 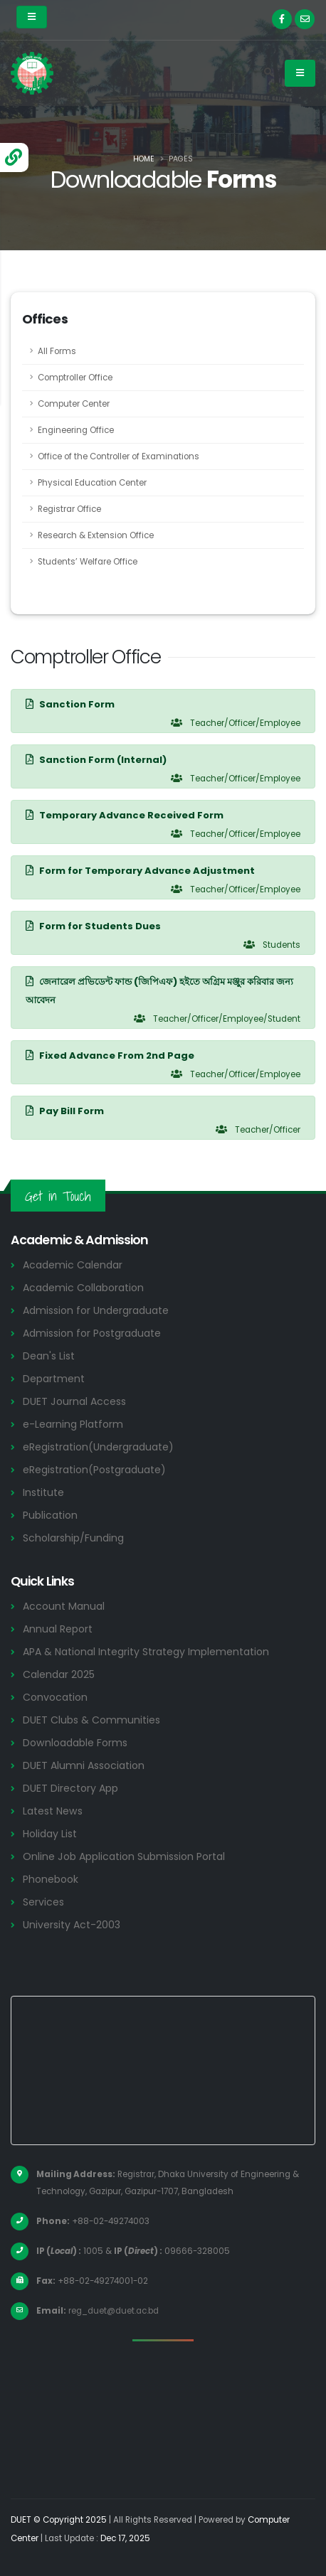 What do you see at coordinates (118, 456) in the screenshot?
I see `Office of the Controller of Examinations` at bounding box center [118, 456].